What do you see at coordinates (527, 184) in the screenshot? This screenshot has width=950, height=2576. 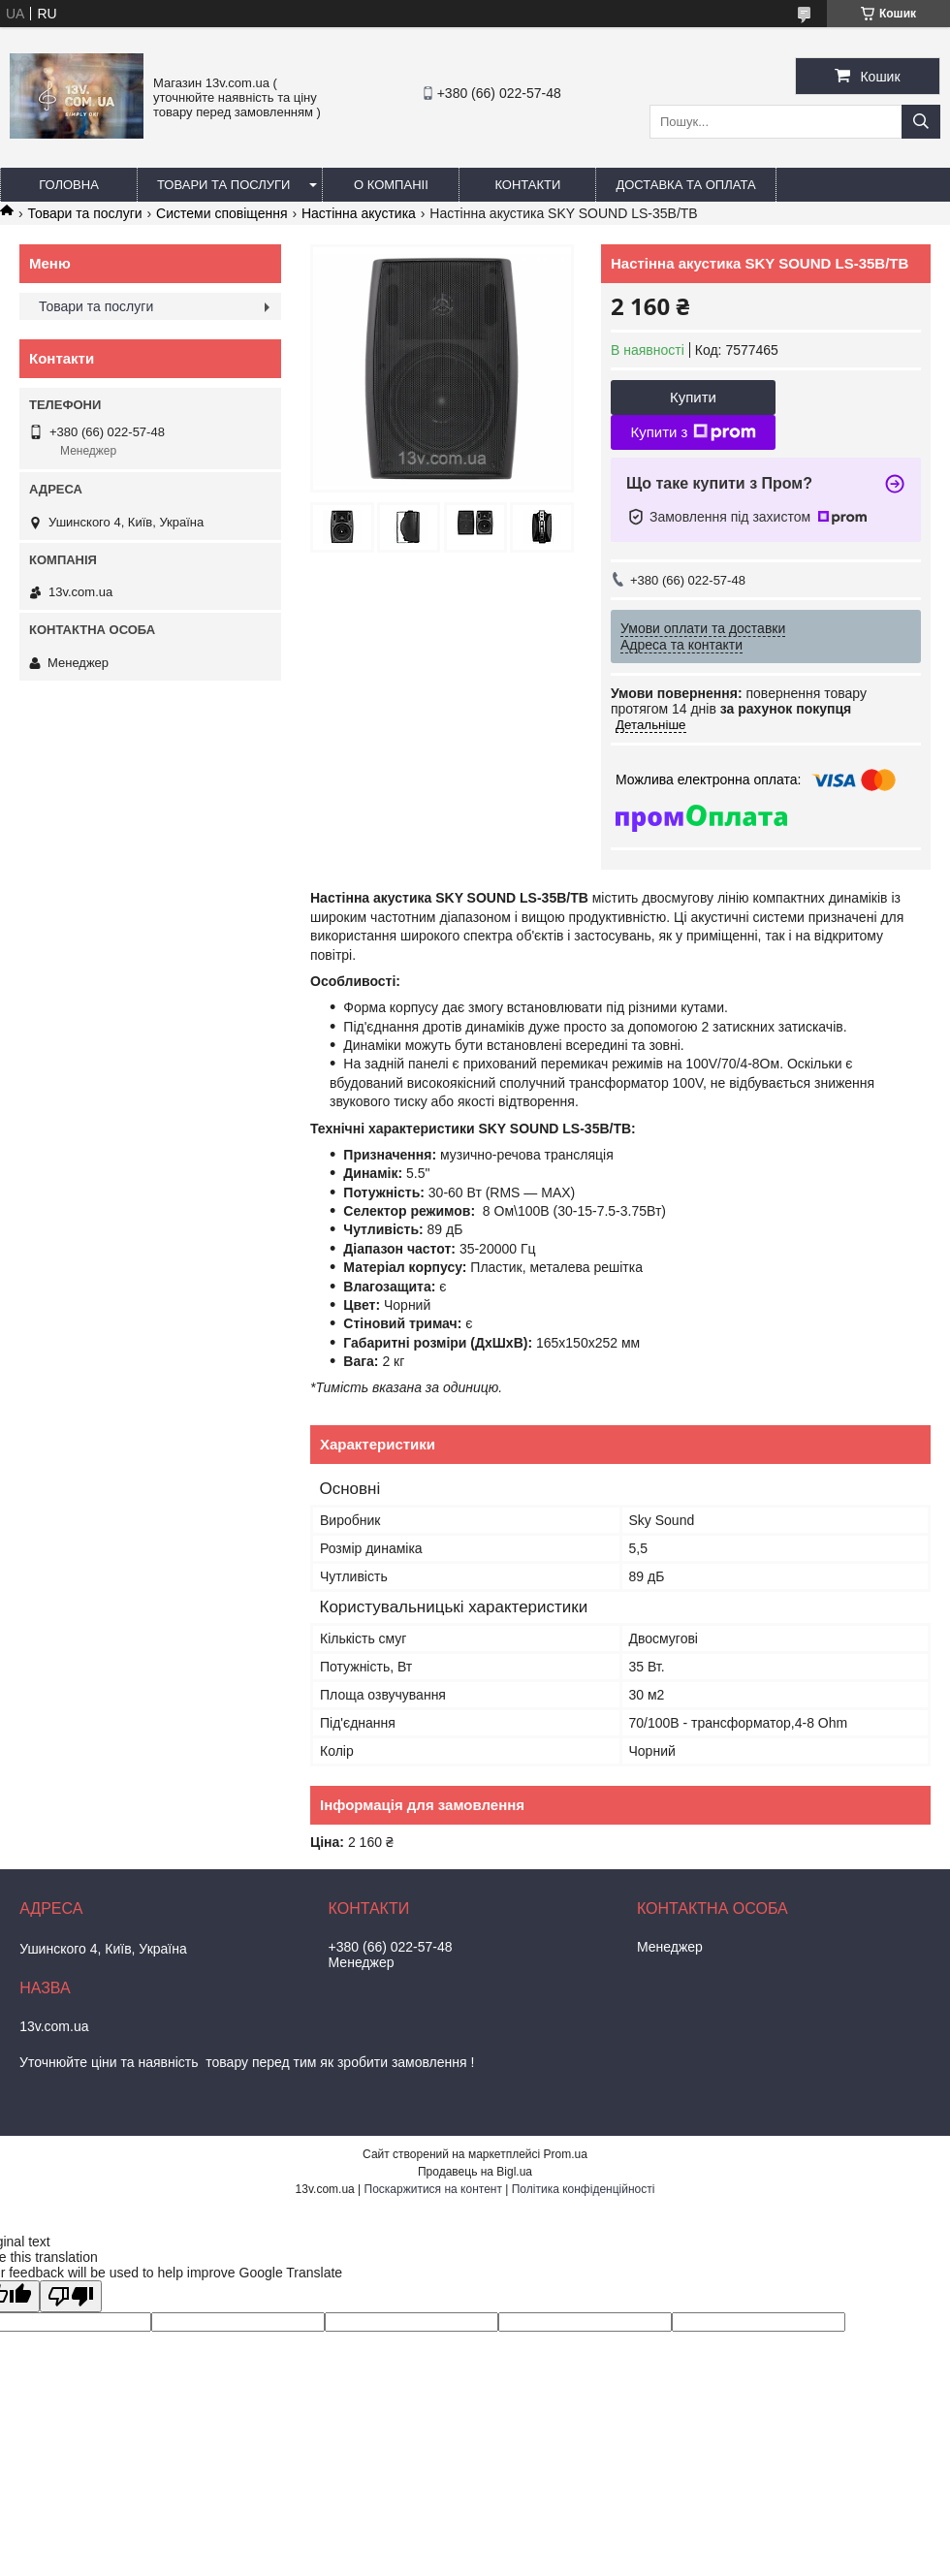 I see `Контакти` at bounding box center [527, 184].